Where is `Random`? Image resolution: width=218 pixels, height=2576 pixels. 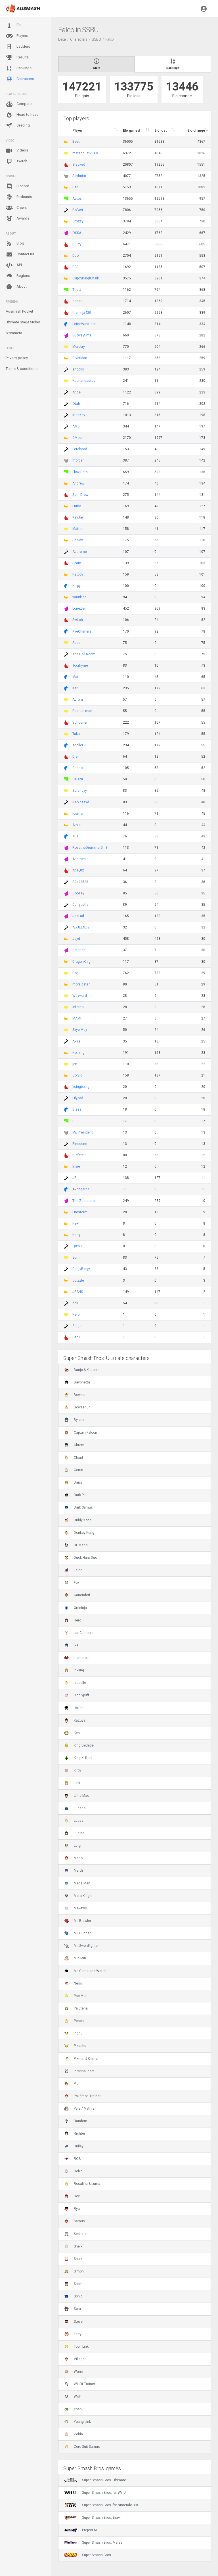
Random is located at coordinates (75, 2121).